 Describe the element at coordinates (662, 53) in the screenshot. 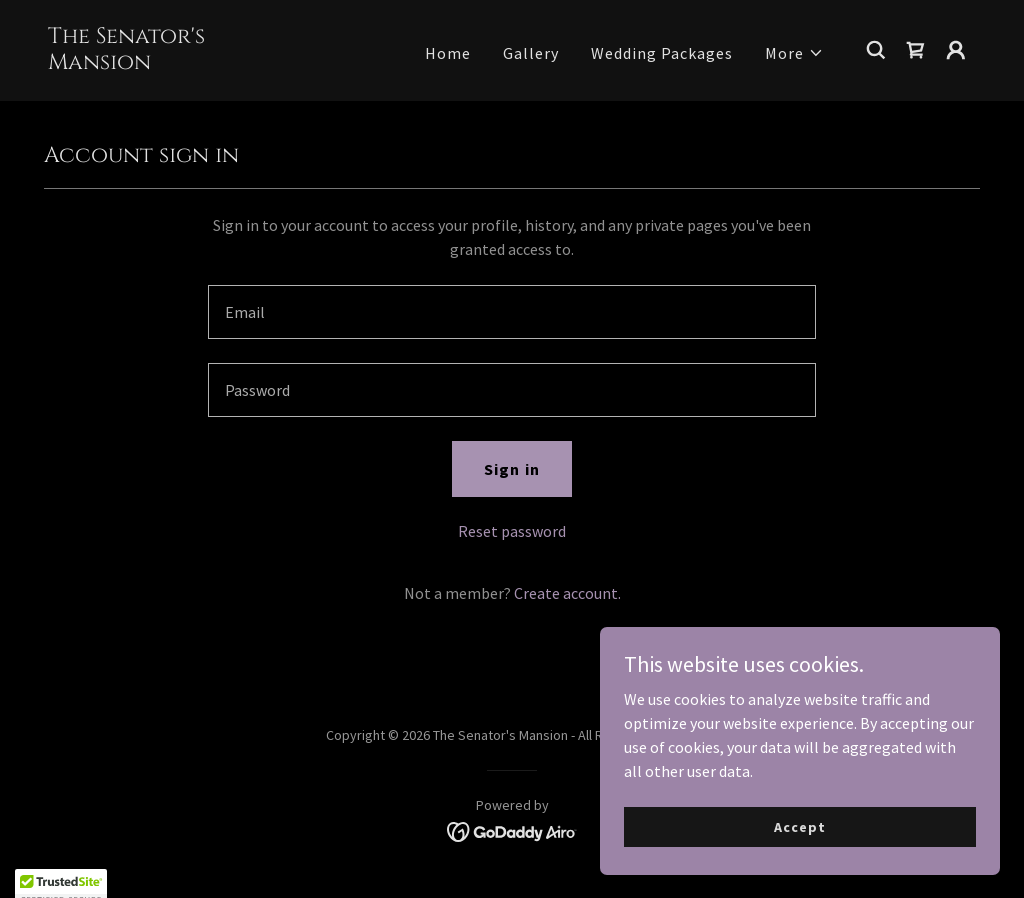

I see `Wedding Packages [link]` at that location.